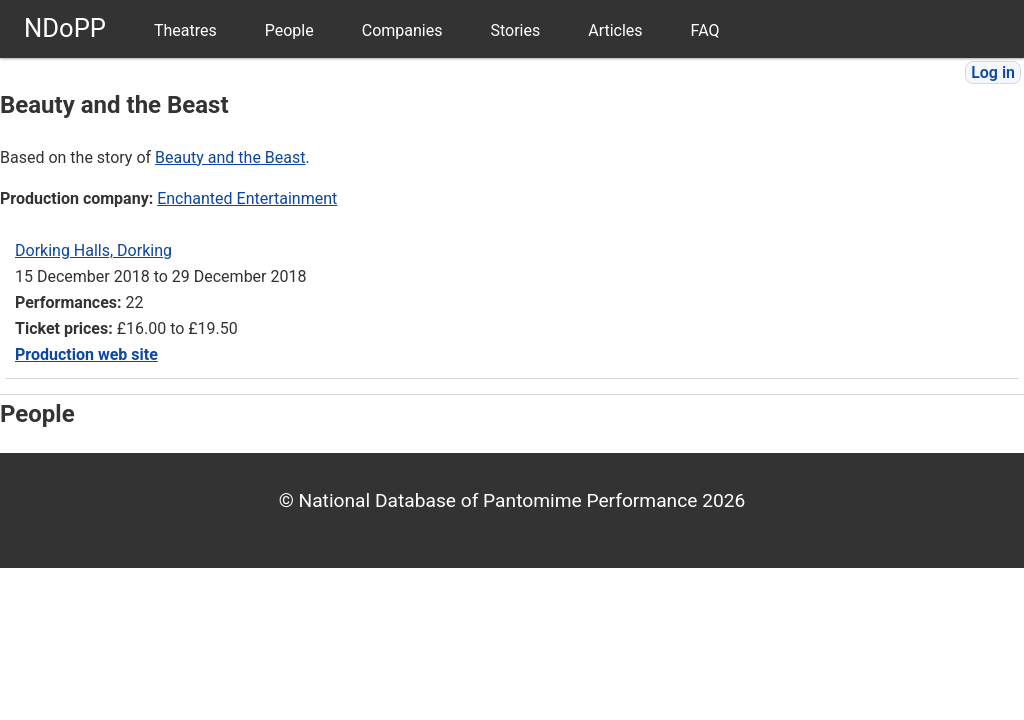 This screenshot has width=1024, height=720. I want to click on Companies [menuitem], so click(402, 30).